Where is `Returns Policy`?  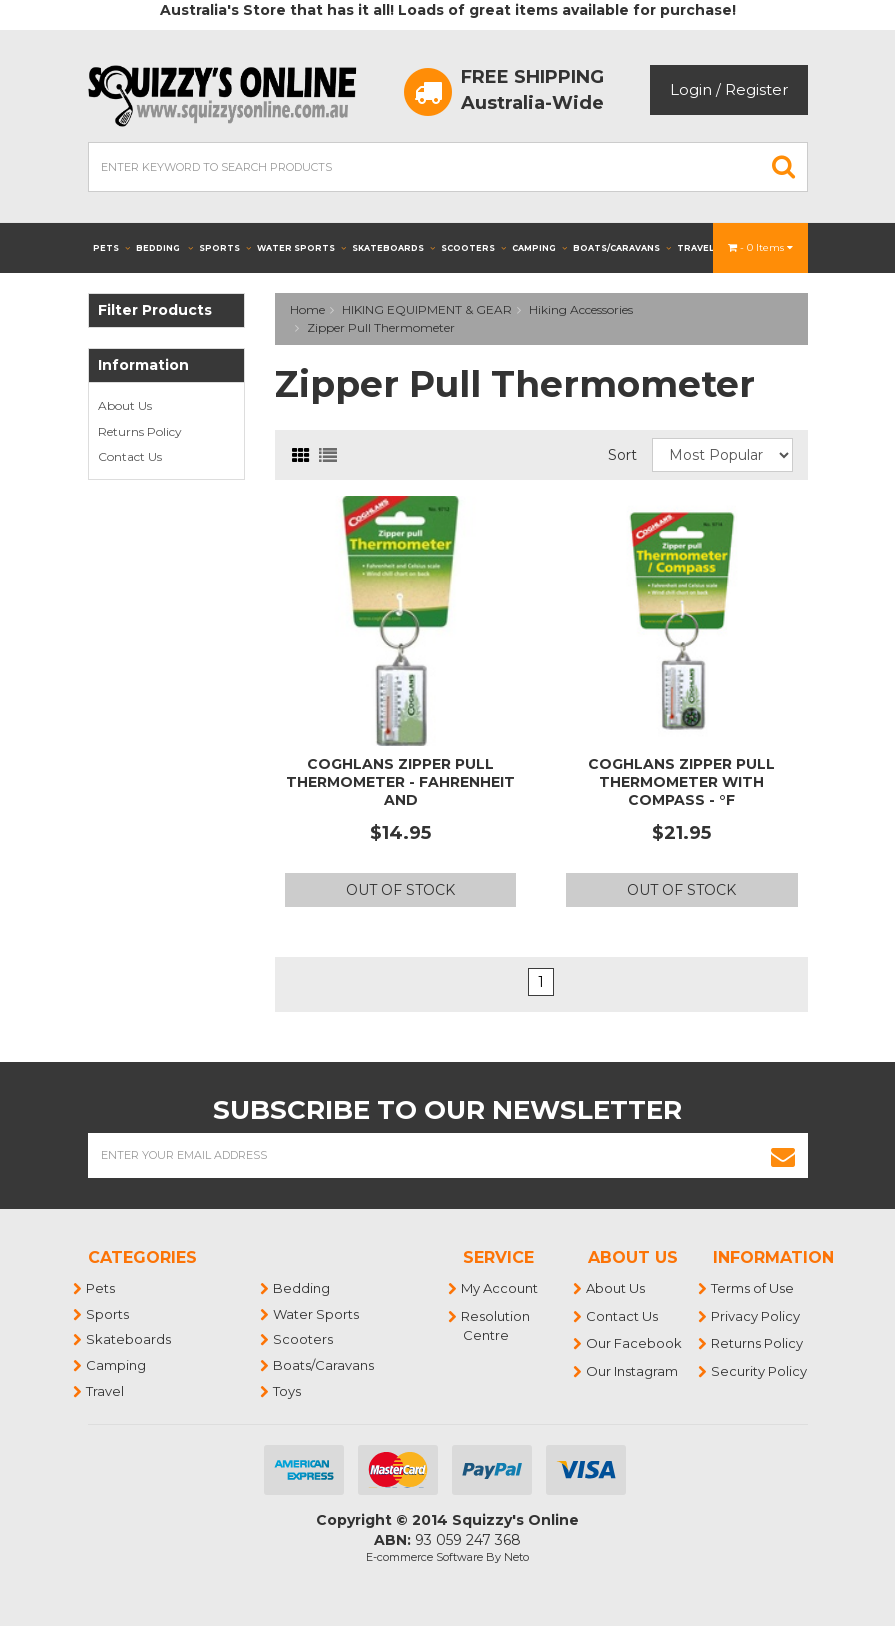
Returns Policy is located at coordinates (140, 431).